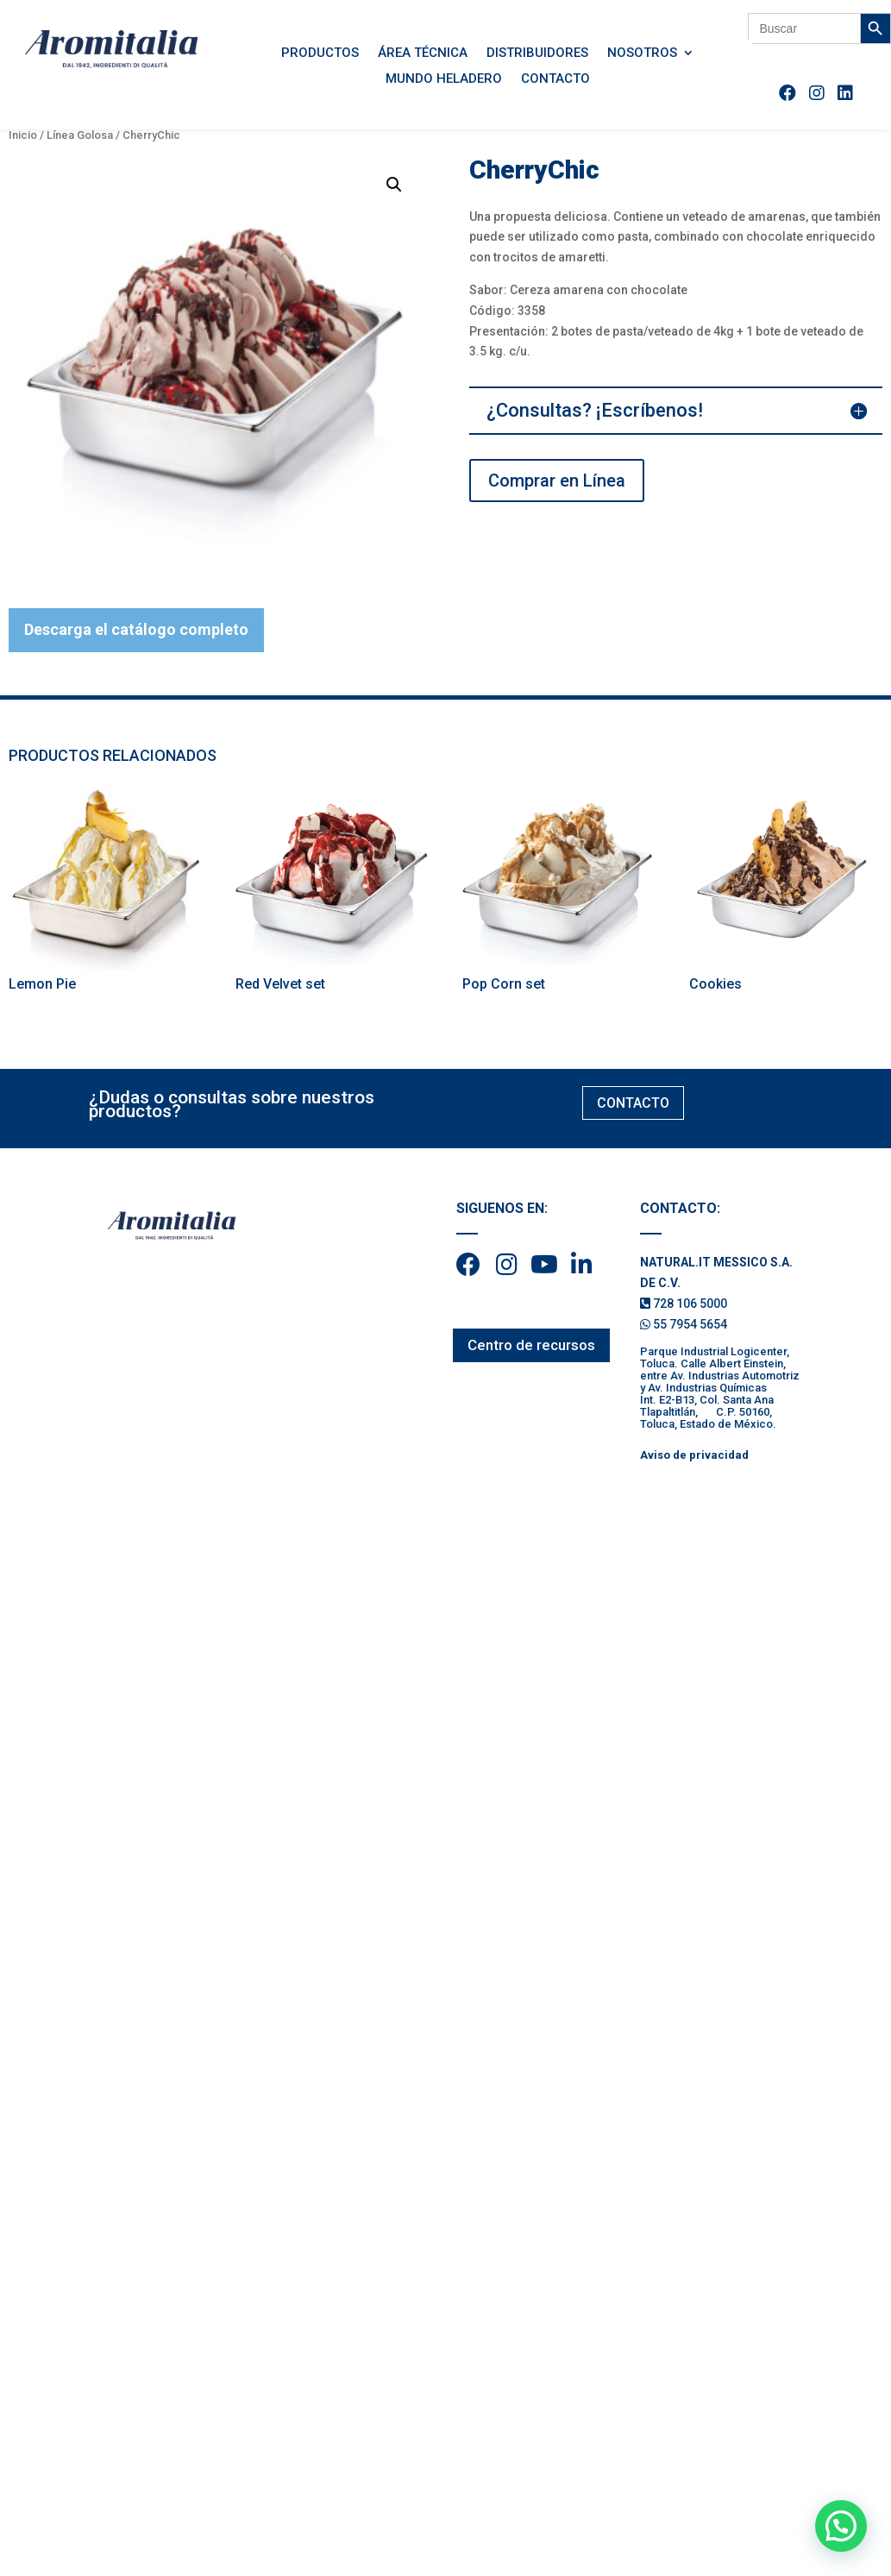 Image resolution: width=891 pixels, height=2576 pixels. Describe the element at coordinates (136, 629) in the screenshot. I see `Descarga el catálogo completo` at that location.